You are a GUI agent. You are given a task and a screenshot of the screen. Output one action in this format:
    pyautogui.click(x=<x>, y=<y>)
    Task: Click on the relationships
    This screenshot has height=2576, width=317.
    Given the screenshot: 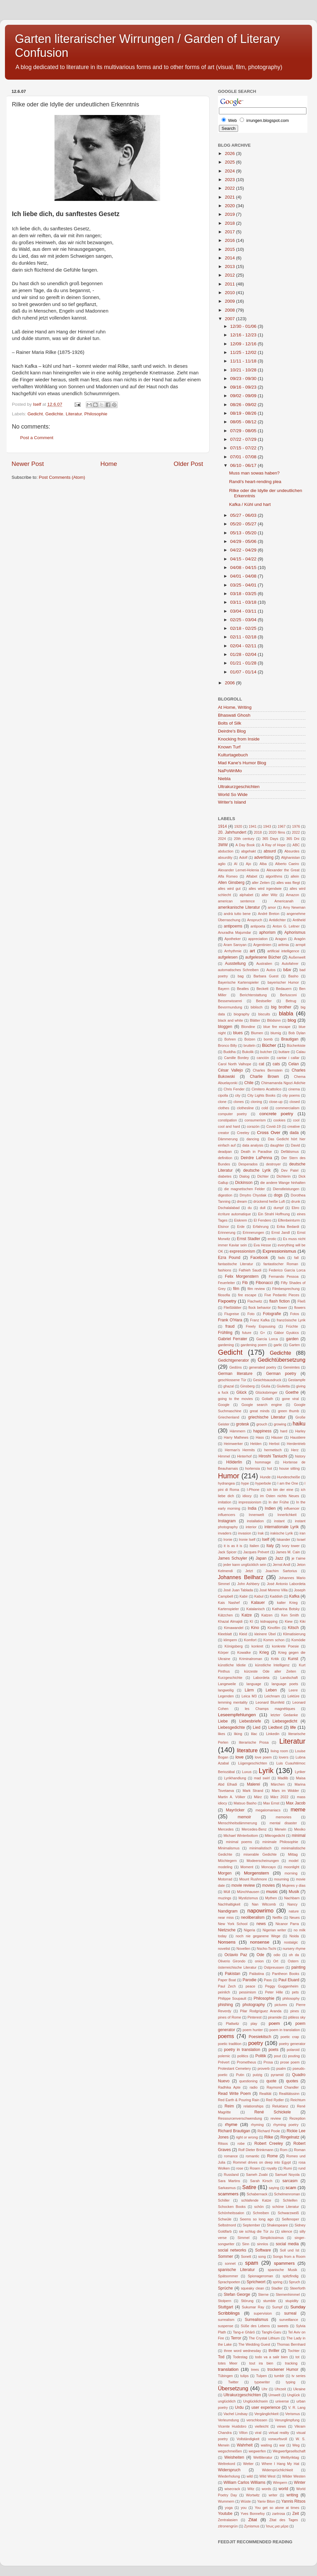 What is the action you would take?
    pyautogui.click(x=253, y=2106)
    